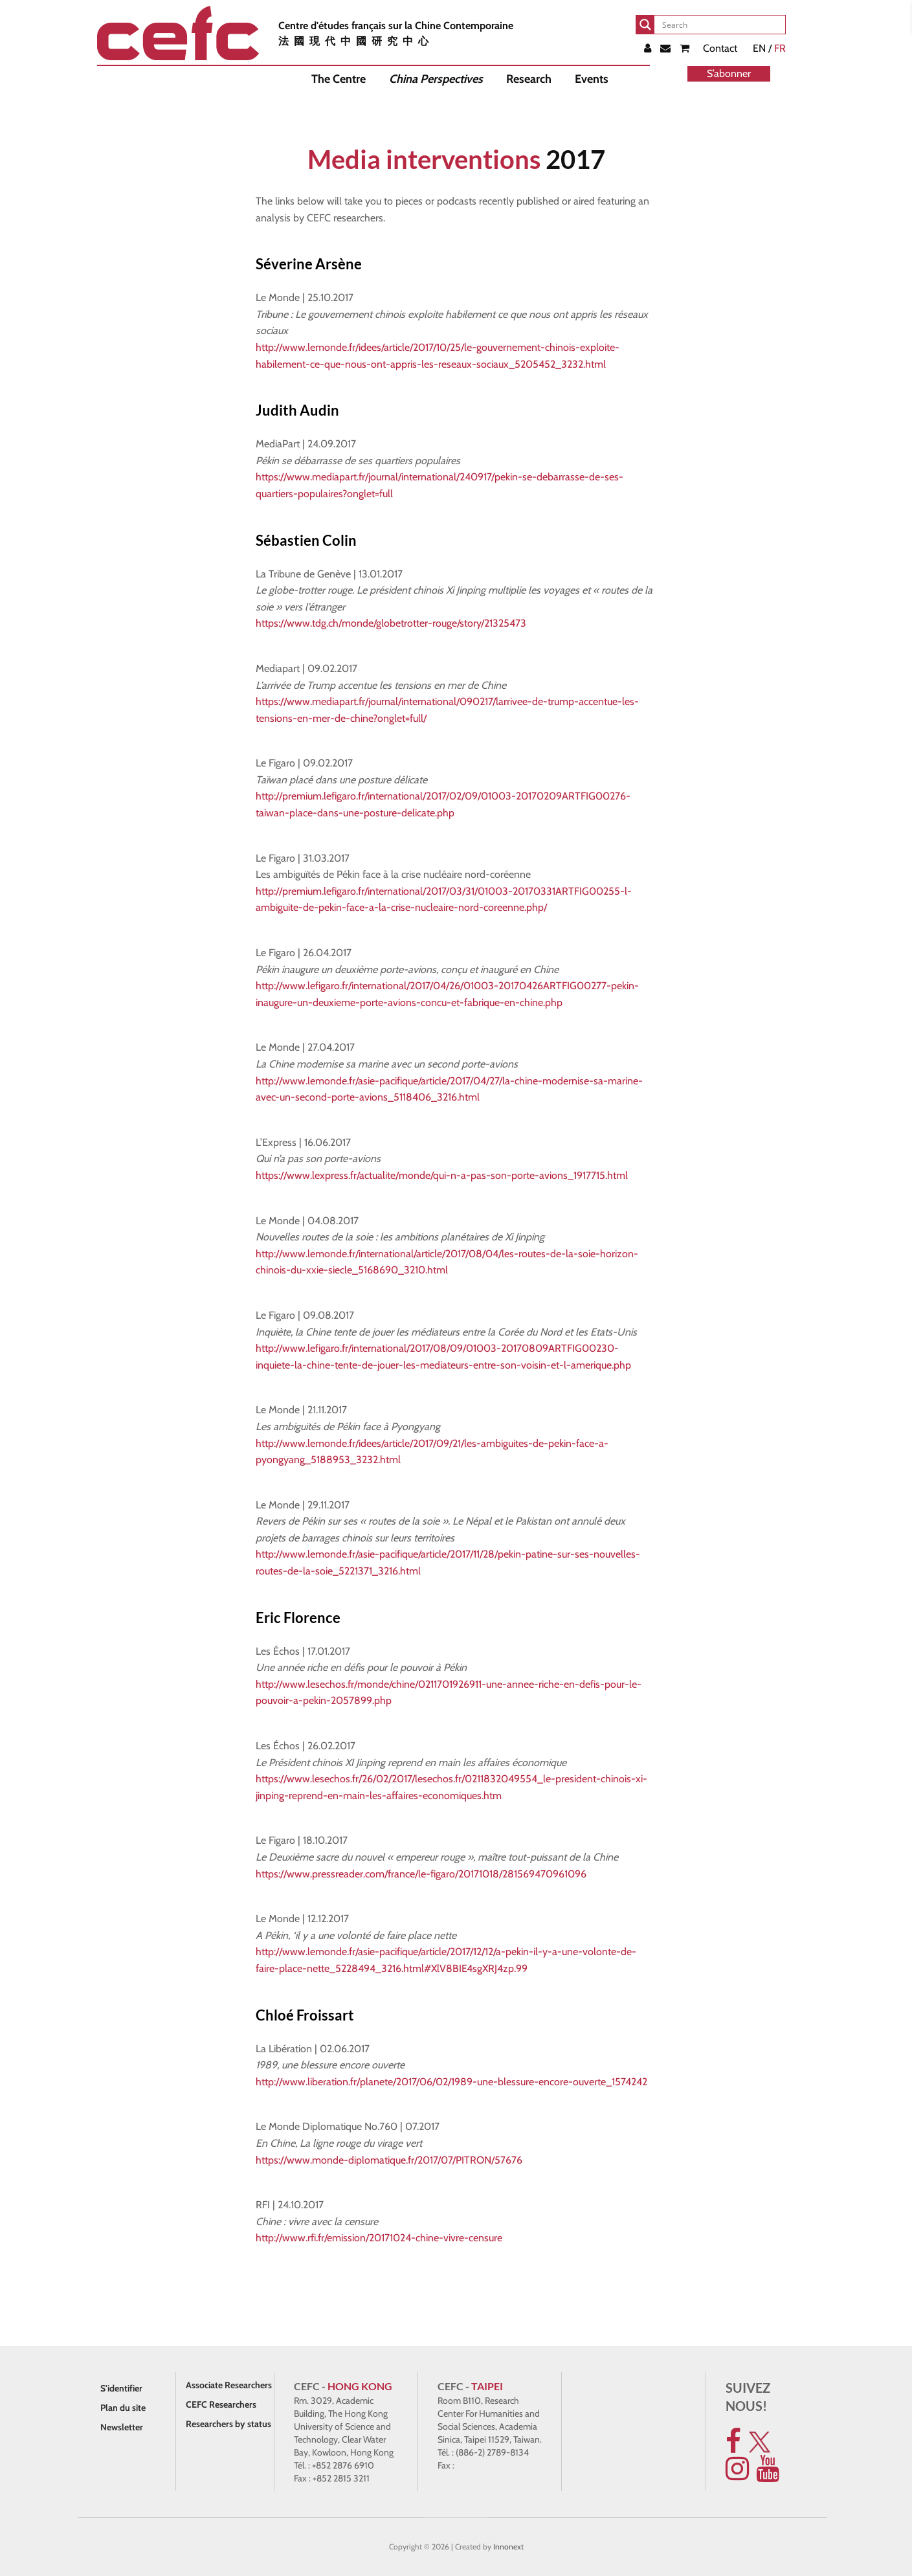 The image size is (912, 2576). Describe the element at coordinates (221, 2404) in the screenshot. I see `CEFC Researchers` at that location.